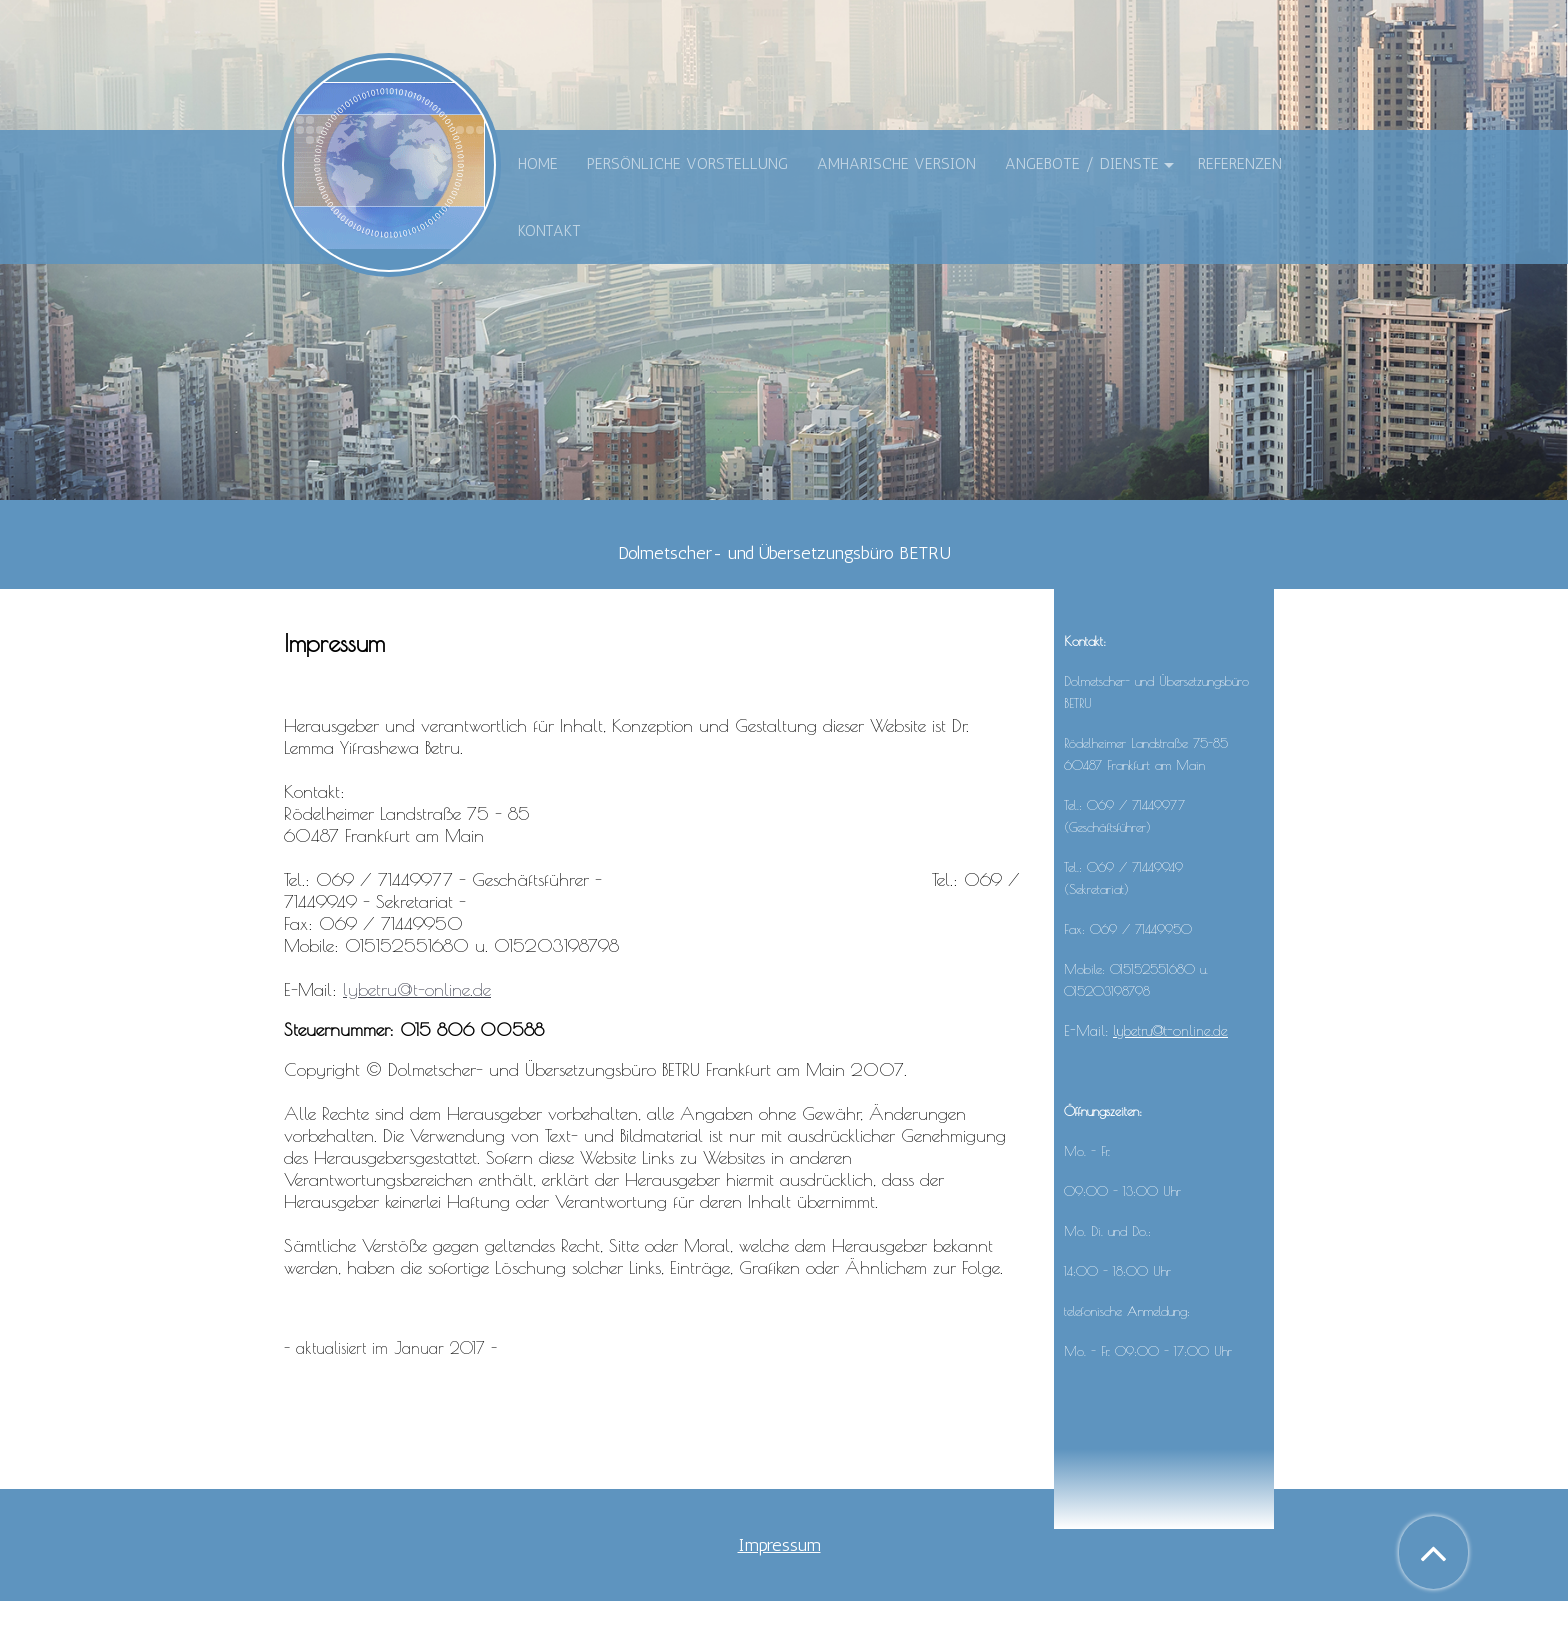 The width and height of the screenshot is (1568, 1636). What do you see at coordinates (1082, 163) in the screenshot?
I see `Angebote / Dienste` at bounding box center [1082, 163].